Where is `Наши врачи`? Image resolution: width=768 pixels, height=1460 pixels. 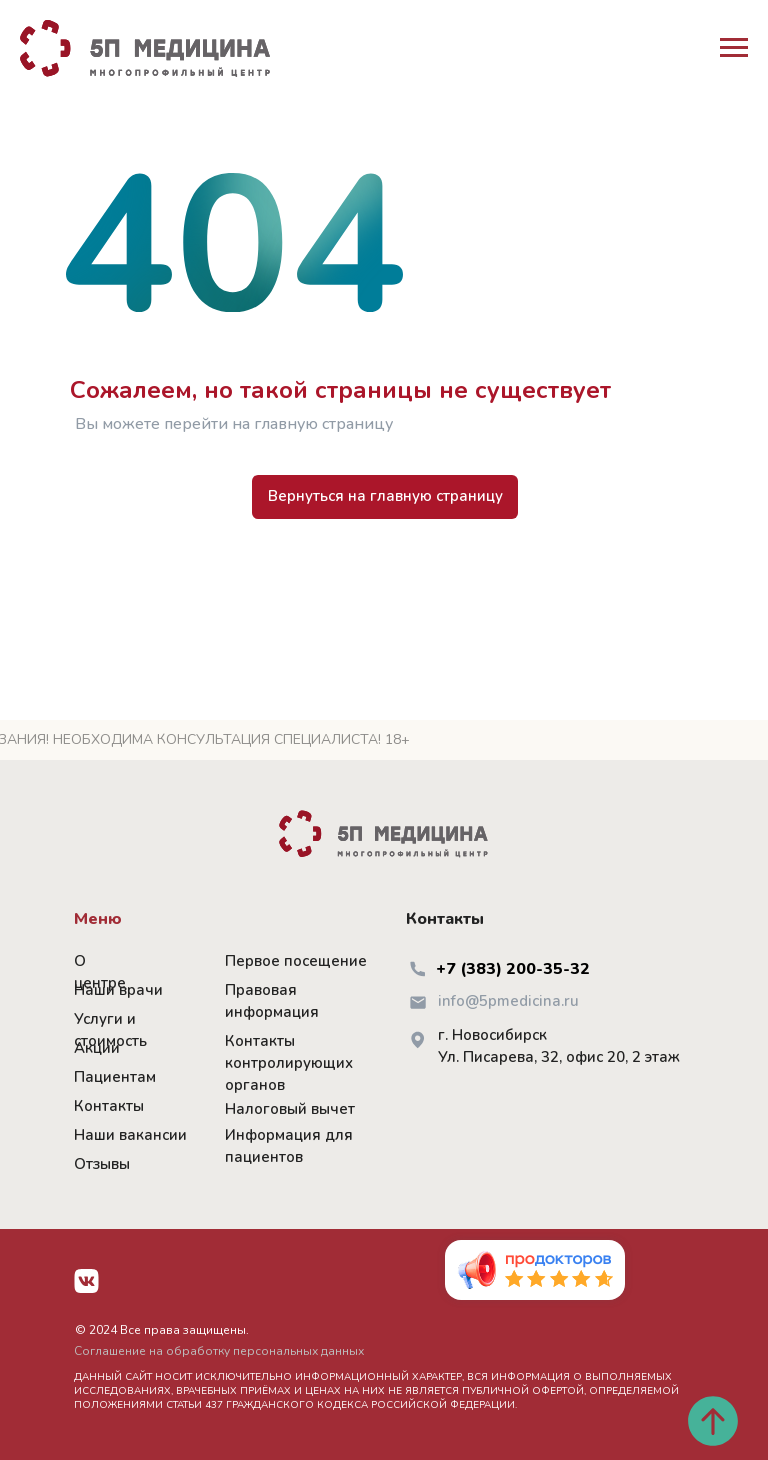
Наши врачи is located at coordinates (118, 990).